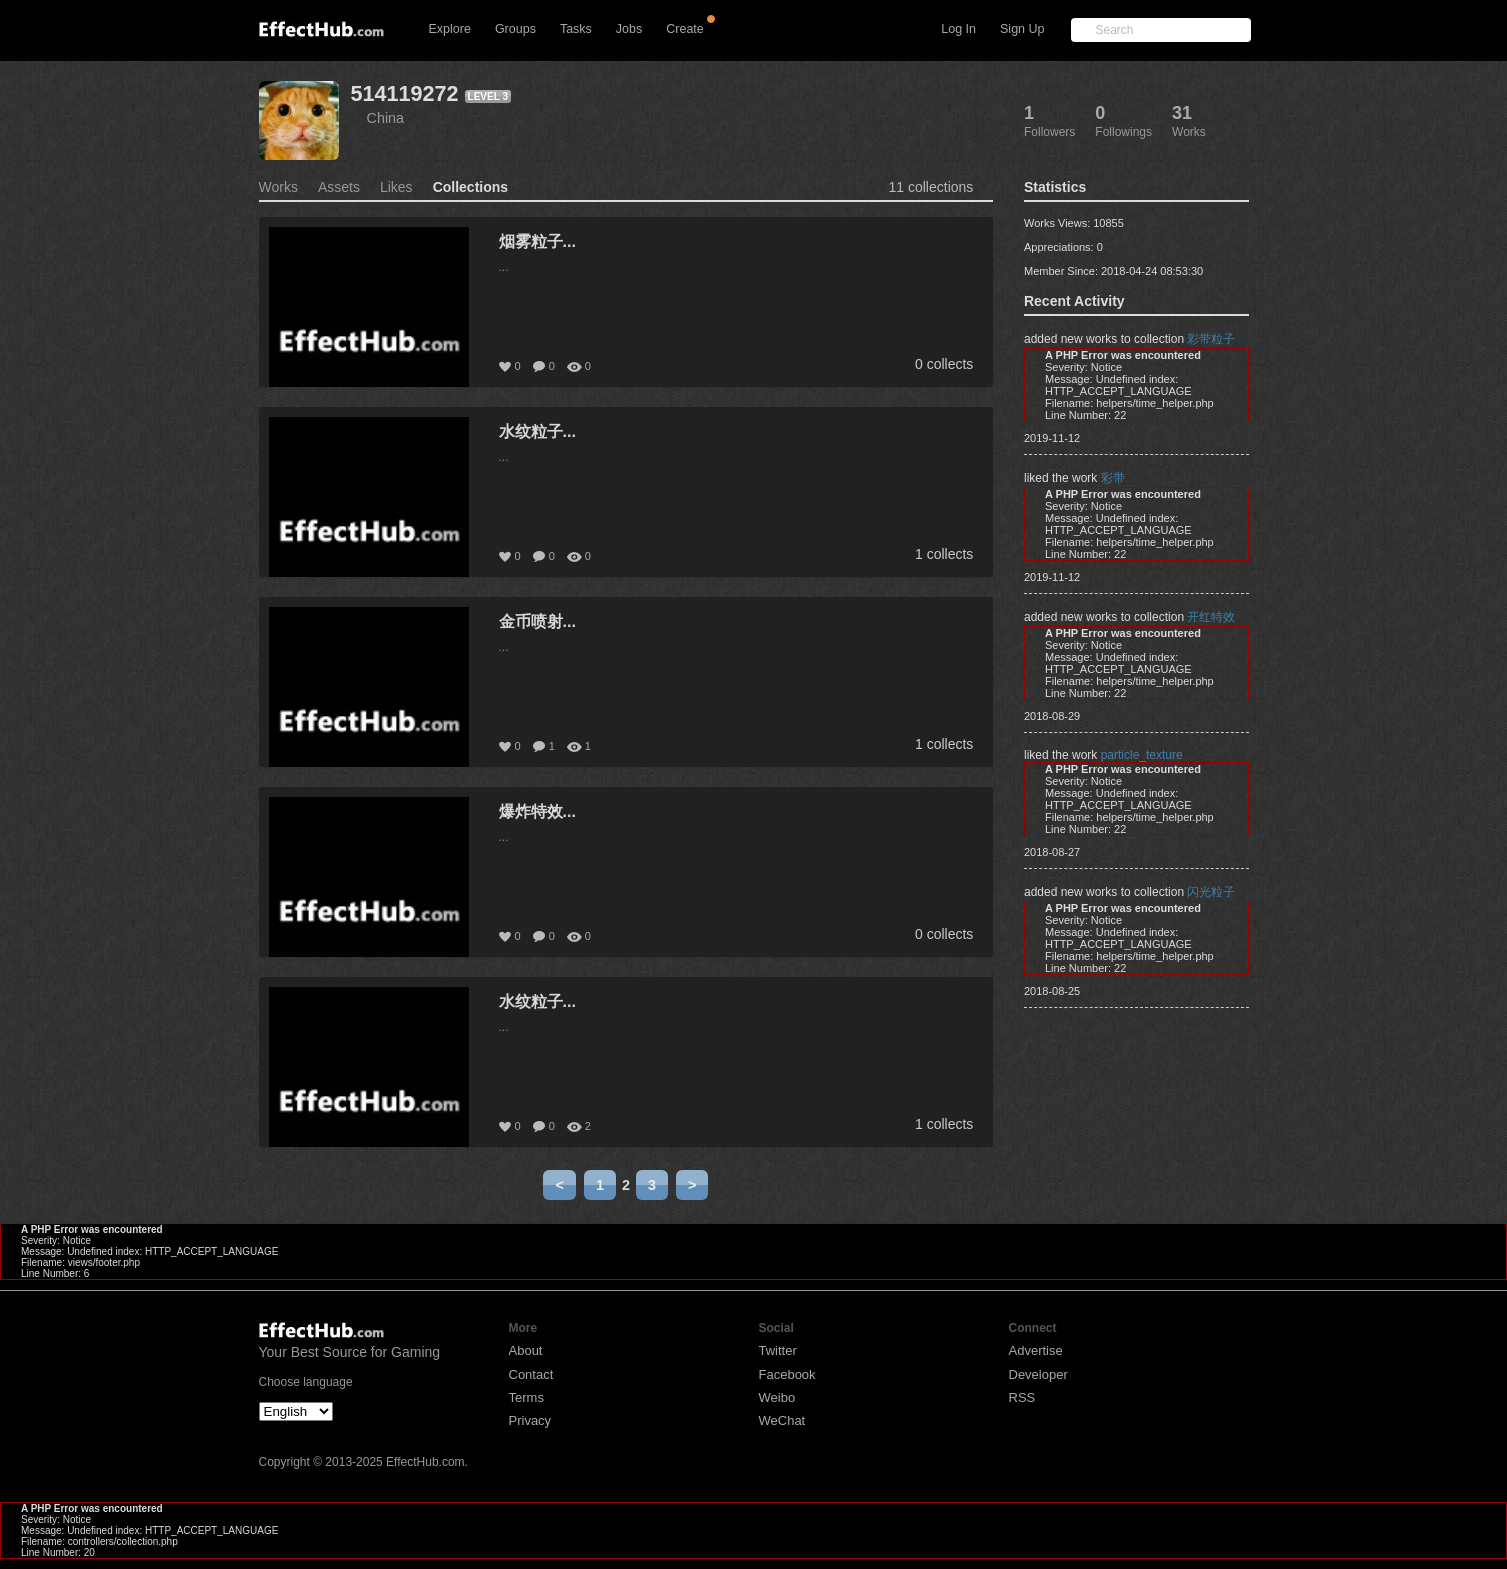 This screenshot has height=1569, width=1507. I want to click on 彩带, so click(1113, 478).